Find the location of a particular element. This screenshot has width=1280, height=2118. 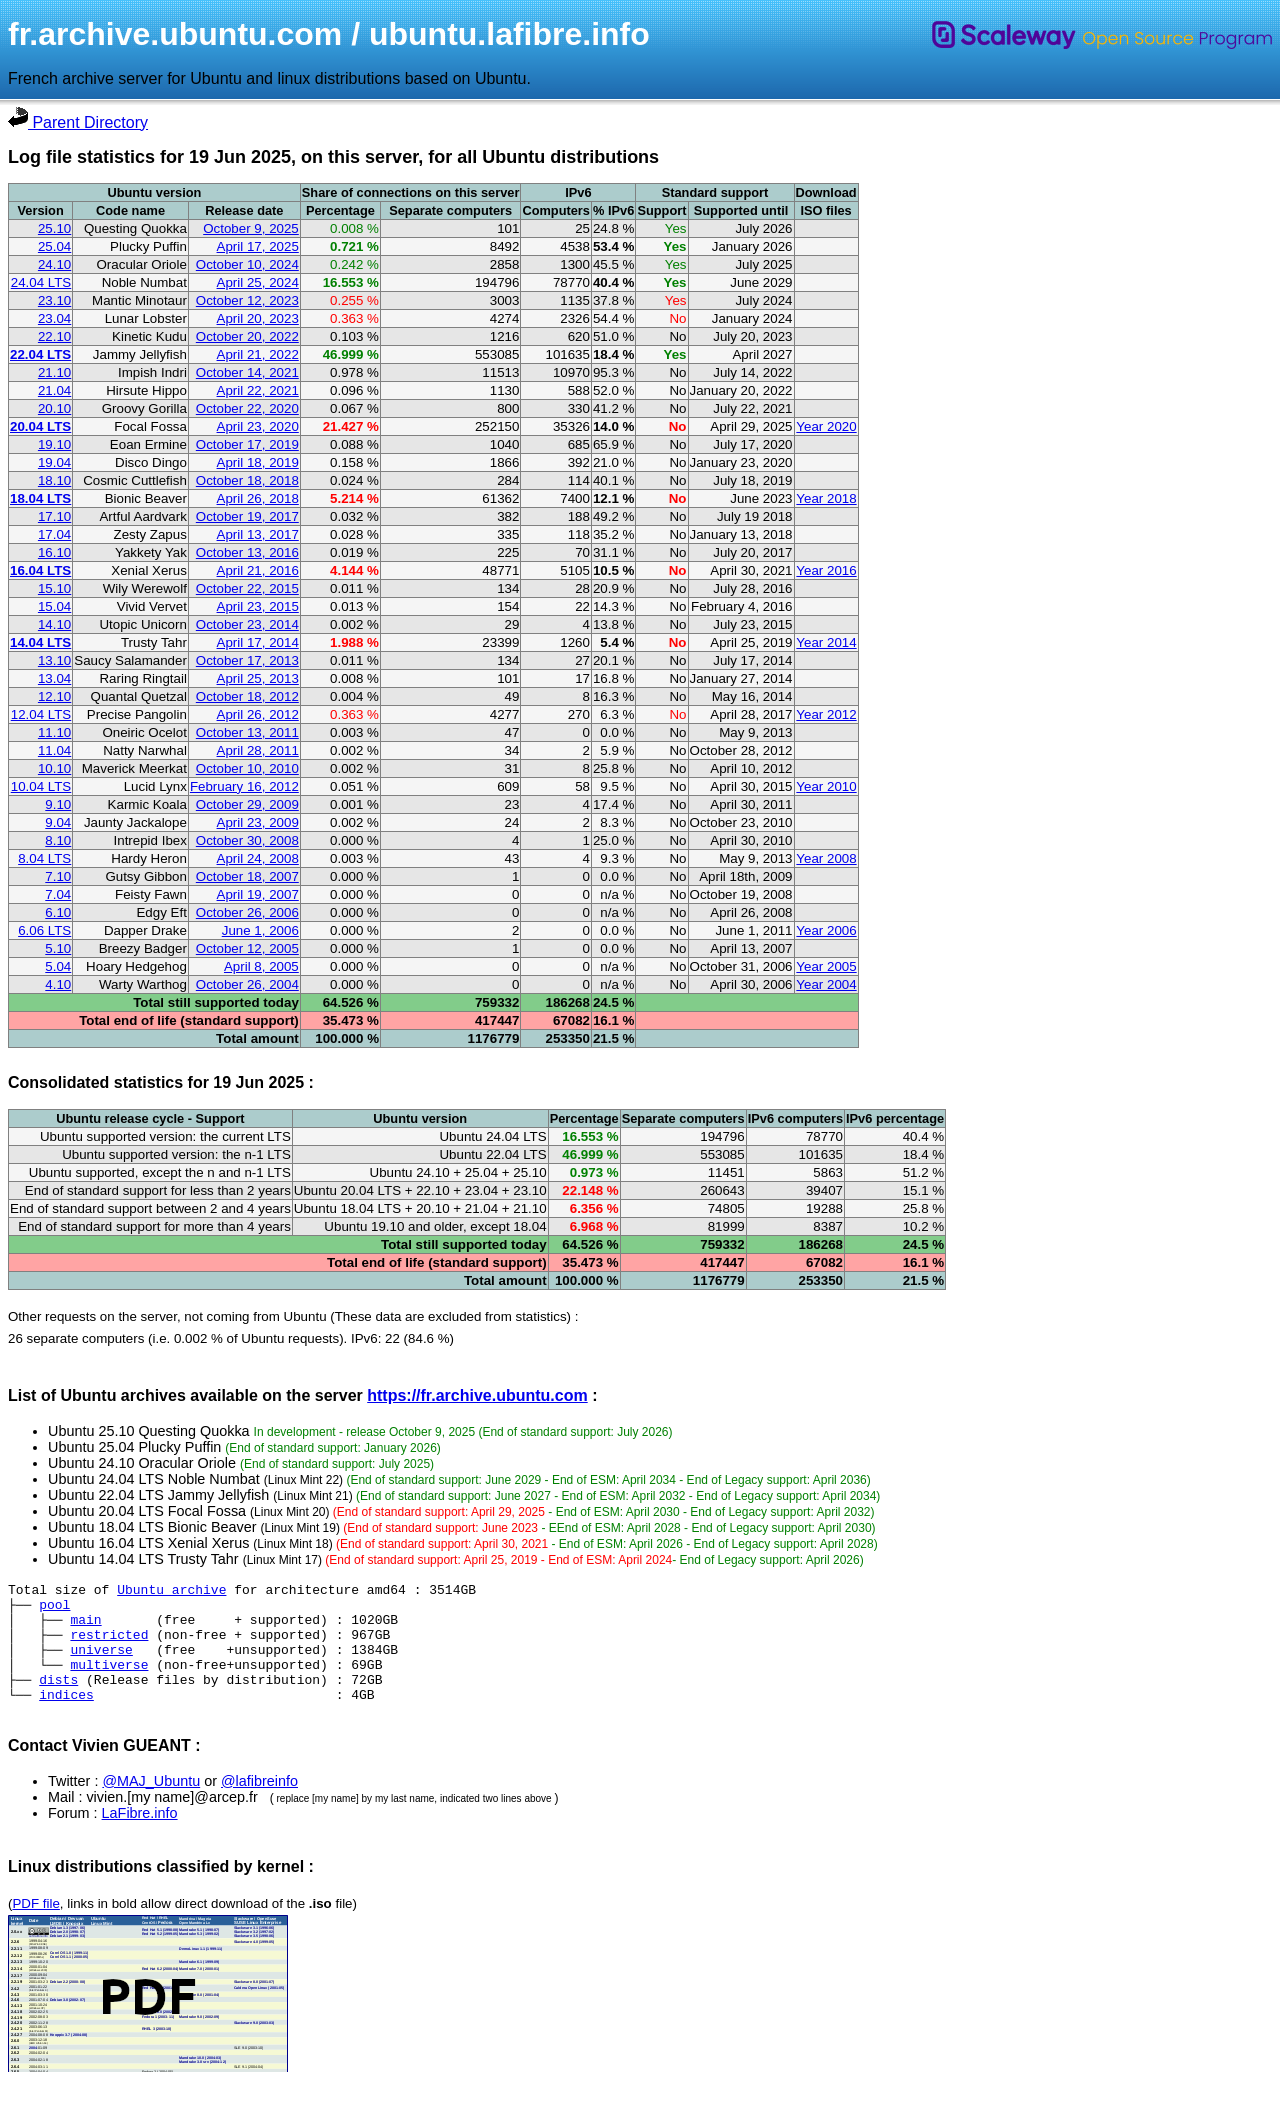

13.04 is located at coordinates (54, 678).